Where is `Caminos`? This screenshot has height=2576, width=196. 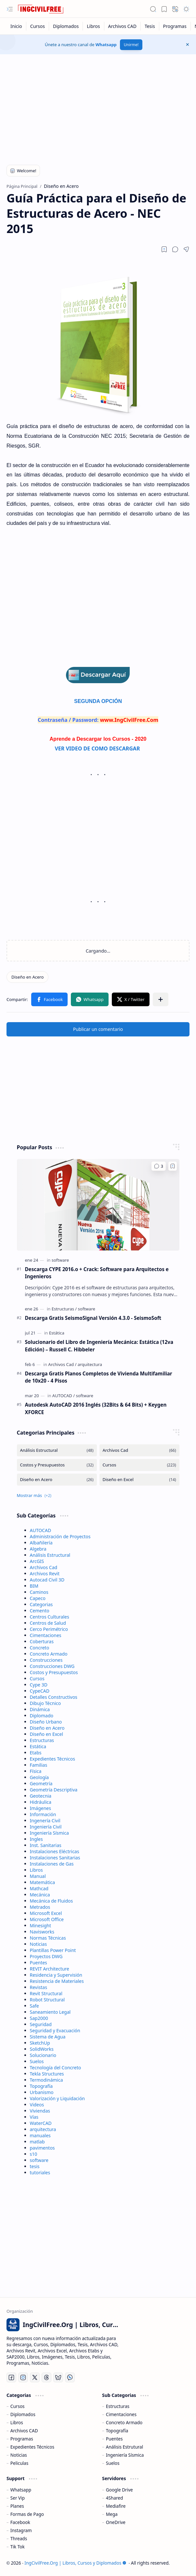 Caminos is located at coordinates (39, 1592).